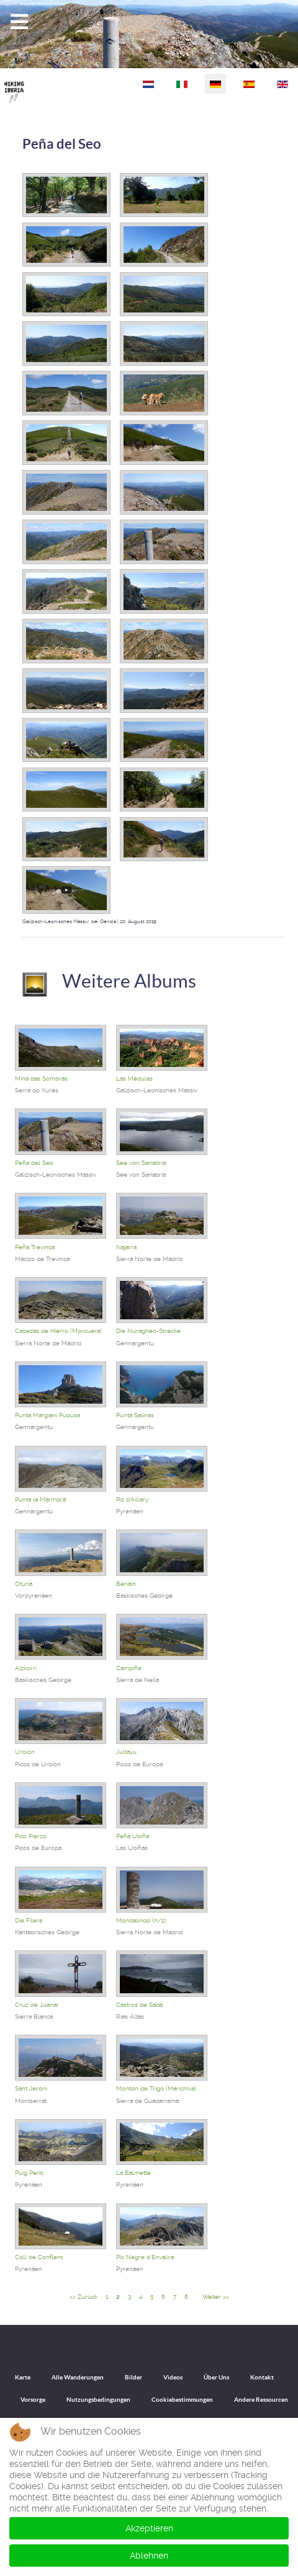 The height and width of the screenshot is (2576, 298). Describe the element at coordinates (128, 1668) in the screenshot. I see `Campiña` at that location.